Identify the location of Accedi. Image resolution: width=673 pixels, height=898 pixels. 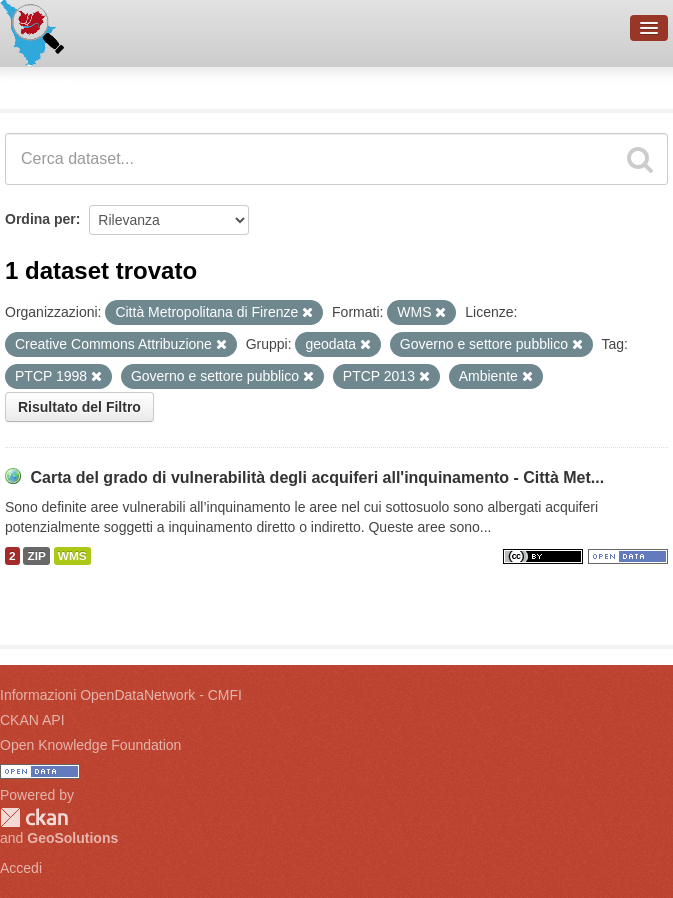
(21, 868).